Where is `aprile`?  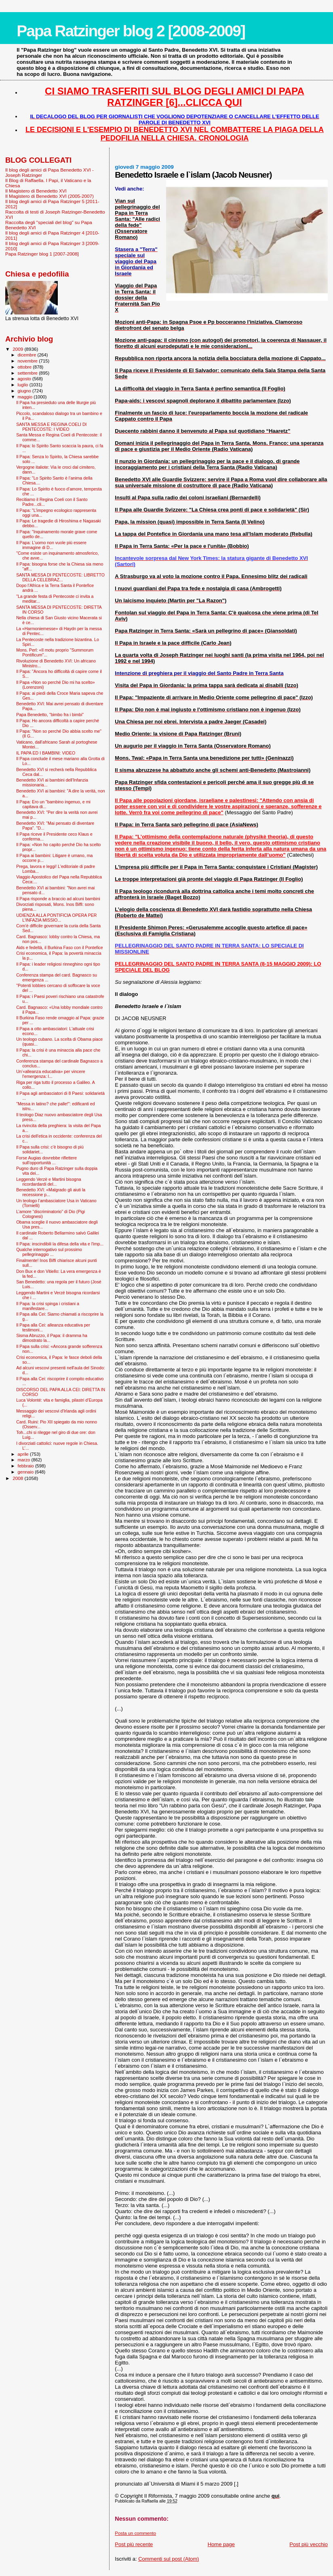 aprile is located at coordinates (24, 1454).